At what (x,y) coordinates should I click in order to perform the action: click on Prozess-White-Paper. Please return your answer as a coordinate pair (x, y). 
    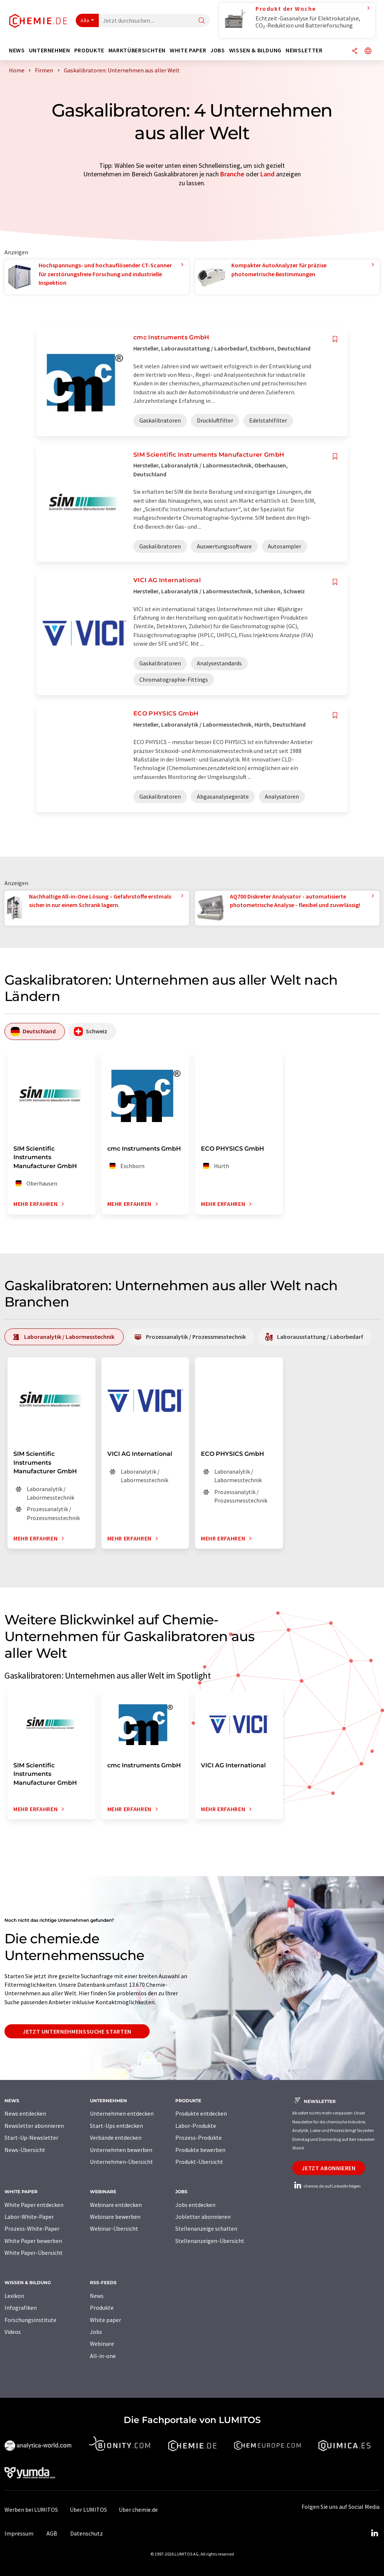
    Looking at the image, I should click on (31, 2228).